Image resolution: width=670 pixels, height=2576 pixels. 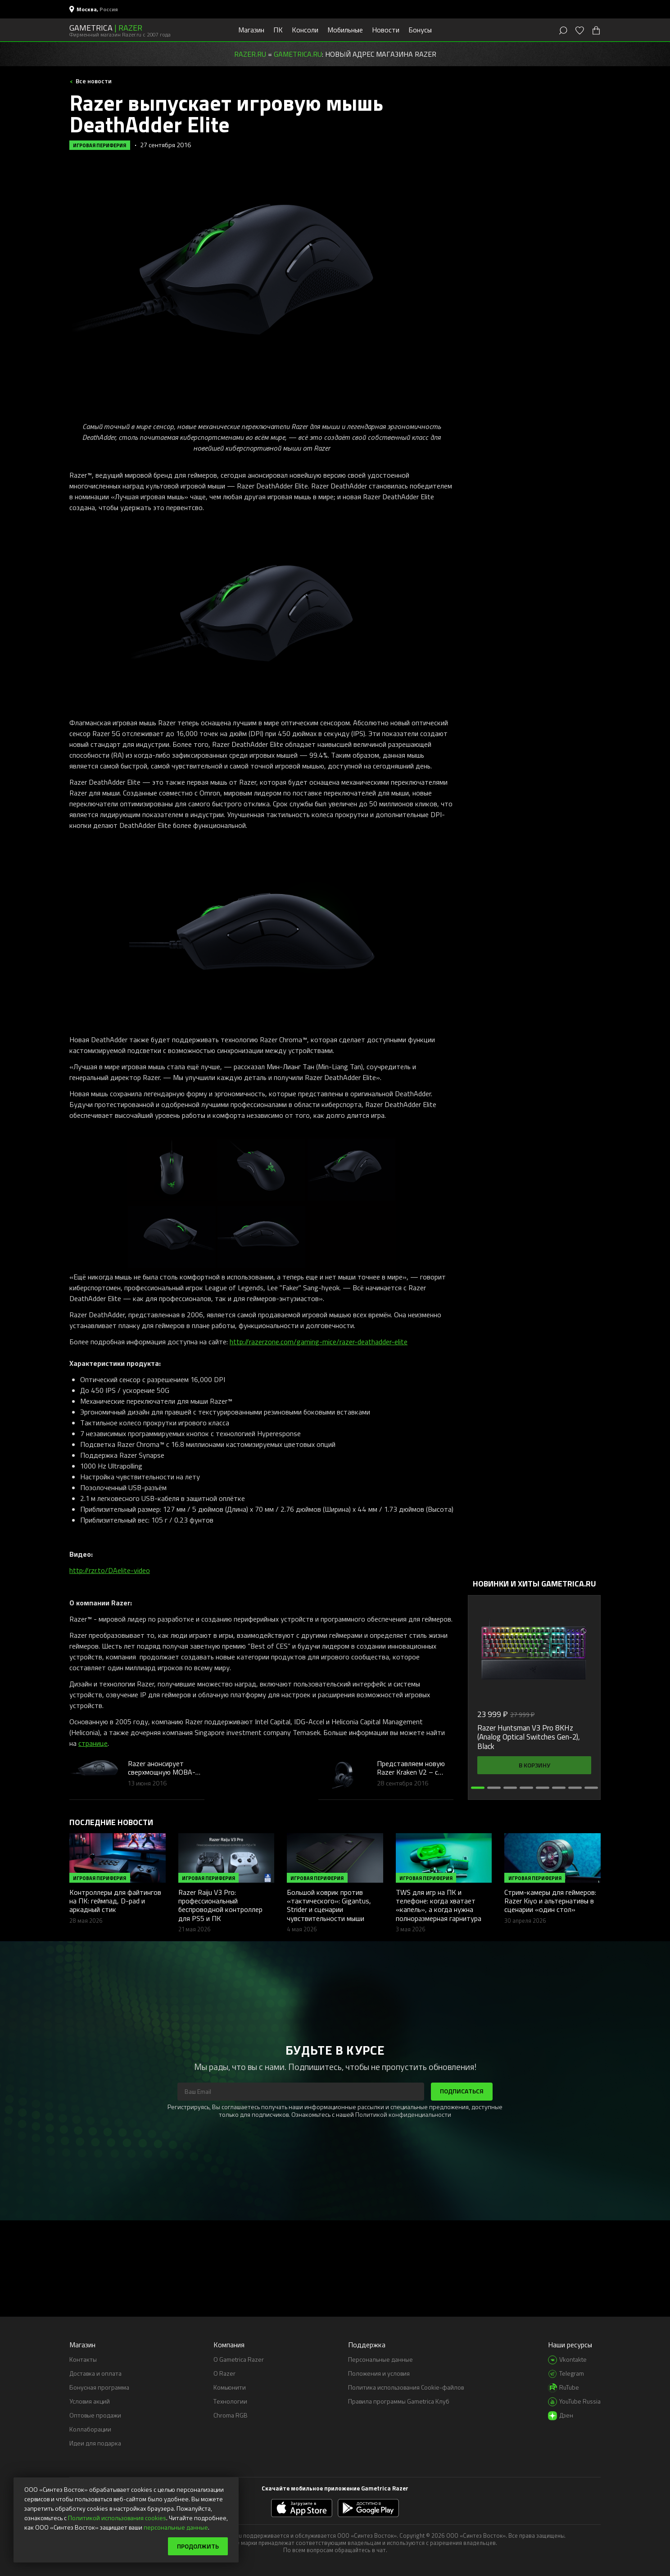 What do you see at coordinates (176, 2527) in the screenshot?
I see `персональные данные` at bounding box center [176, 2527].